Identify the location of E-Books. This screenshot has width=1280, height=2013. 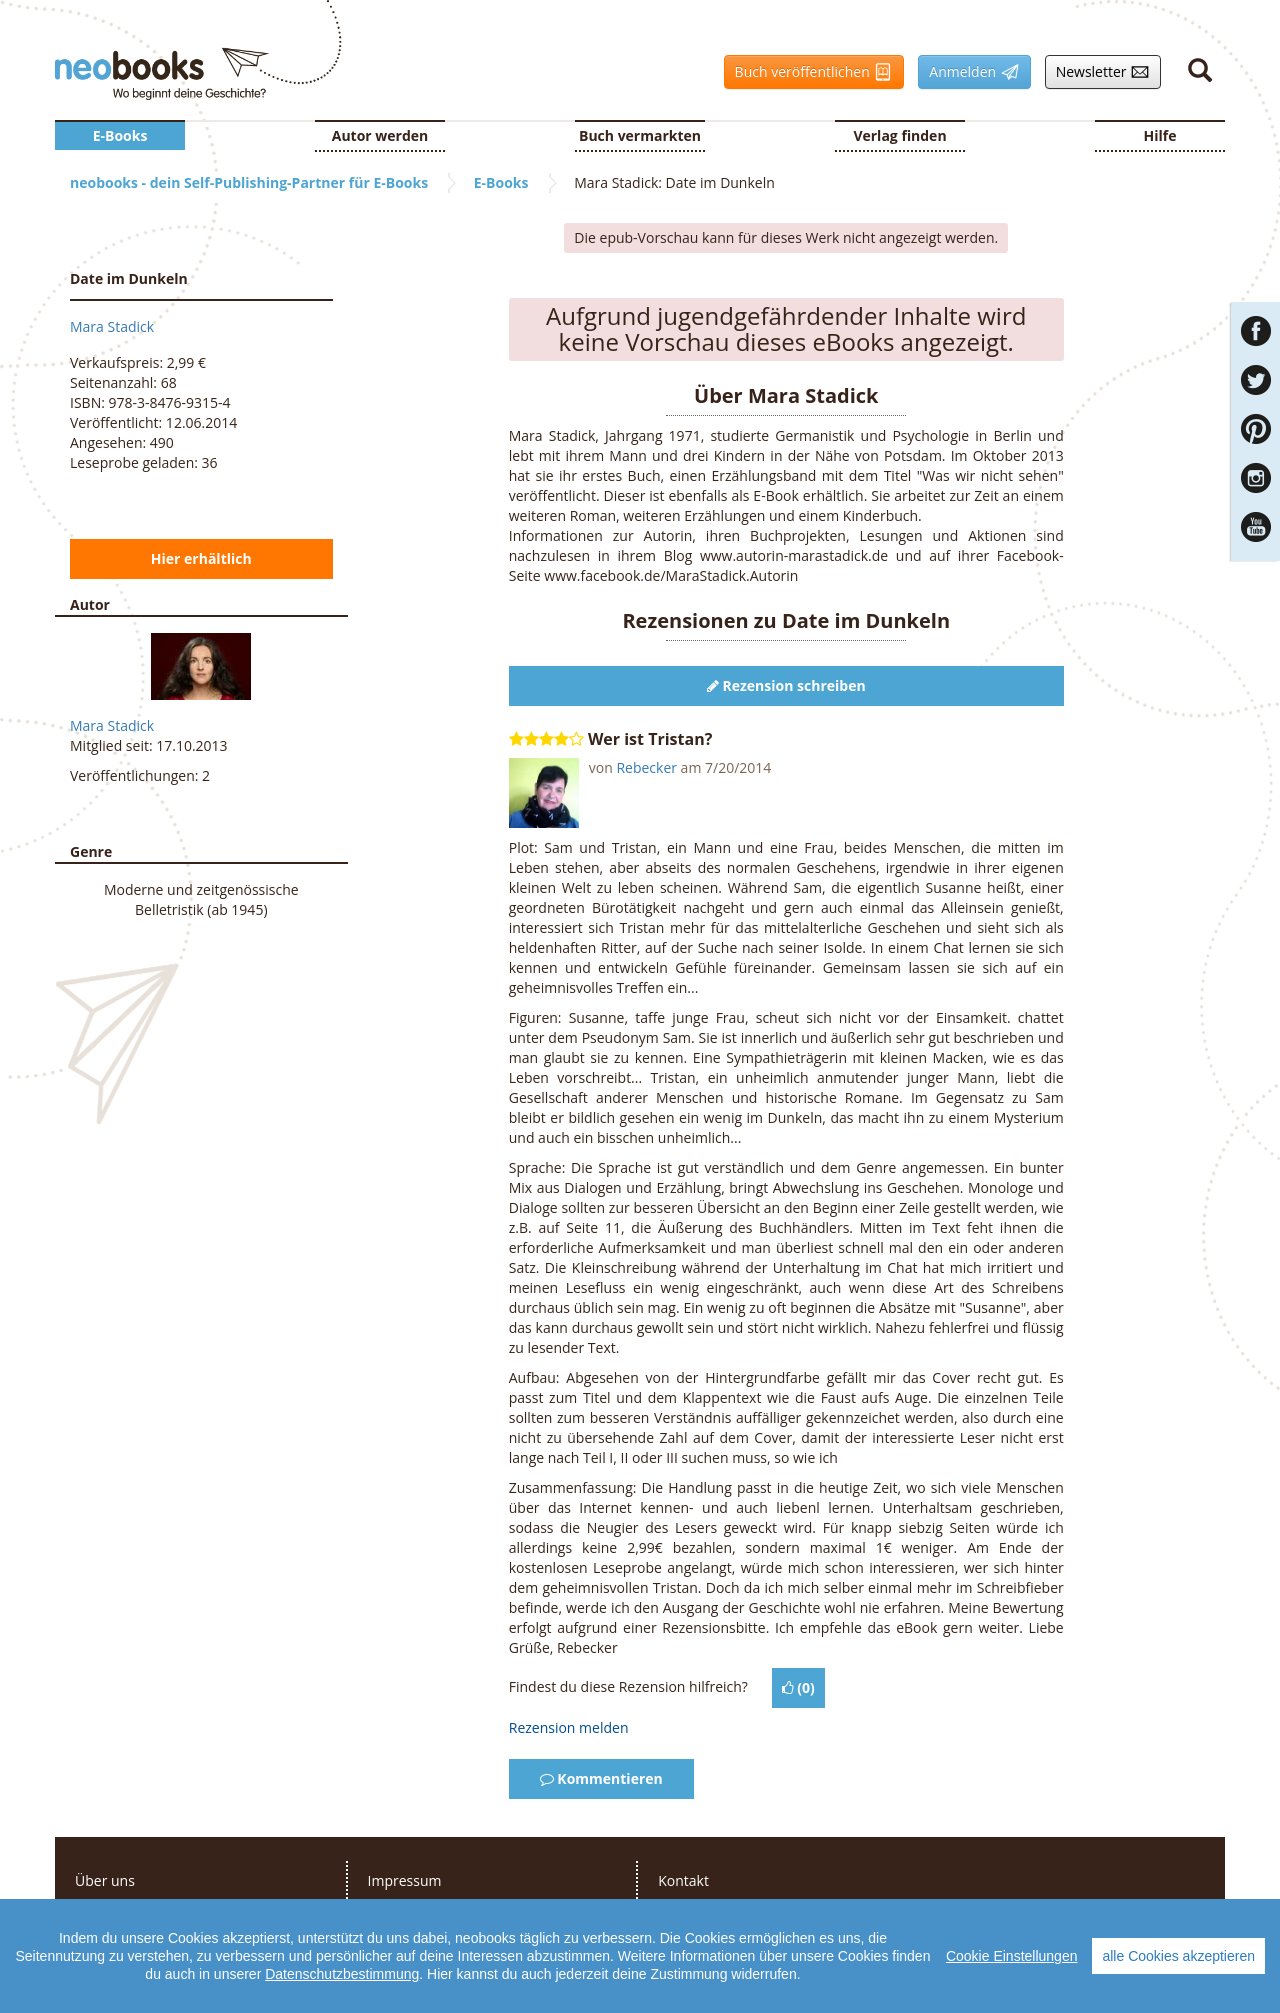
(120, 135).